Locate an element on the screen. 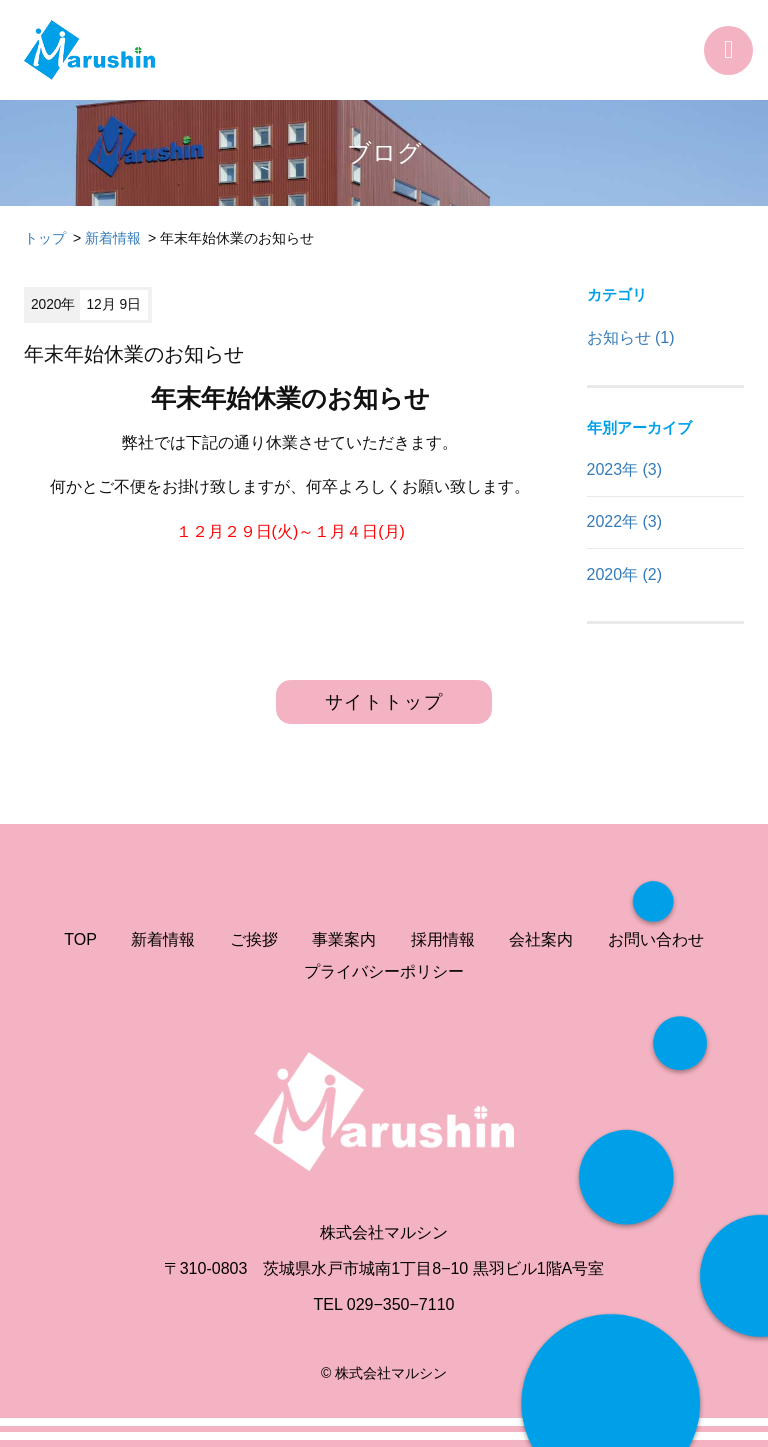 The height and width of the screenshot is (1447, 768). TEL 029−350−7110 is located at coordinates (384, 1304).